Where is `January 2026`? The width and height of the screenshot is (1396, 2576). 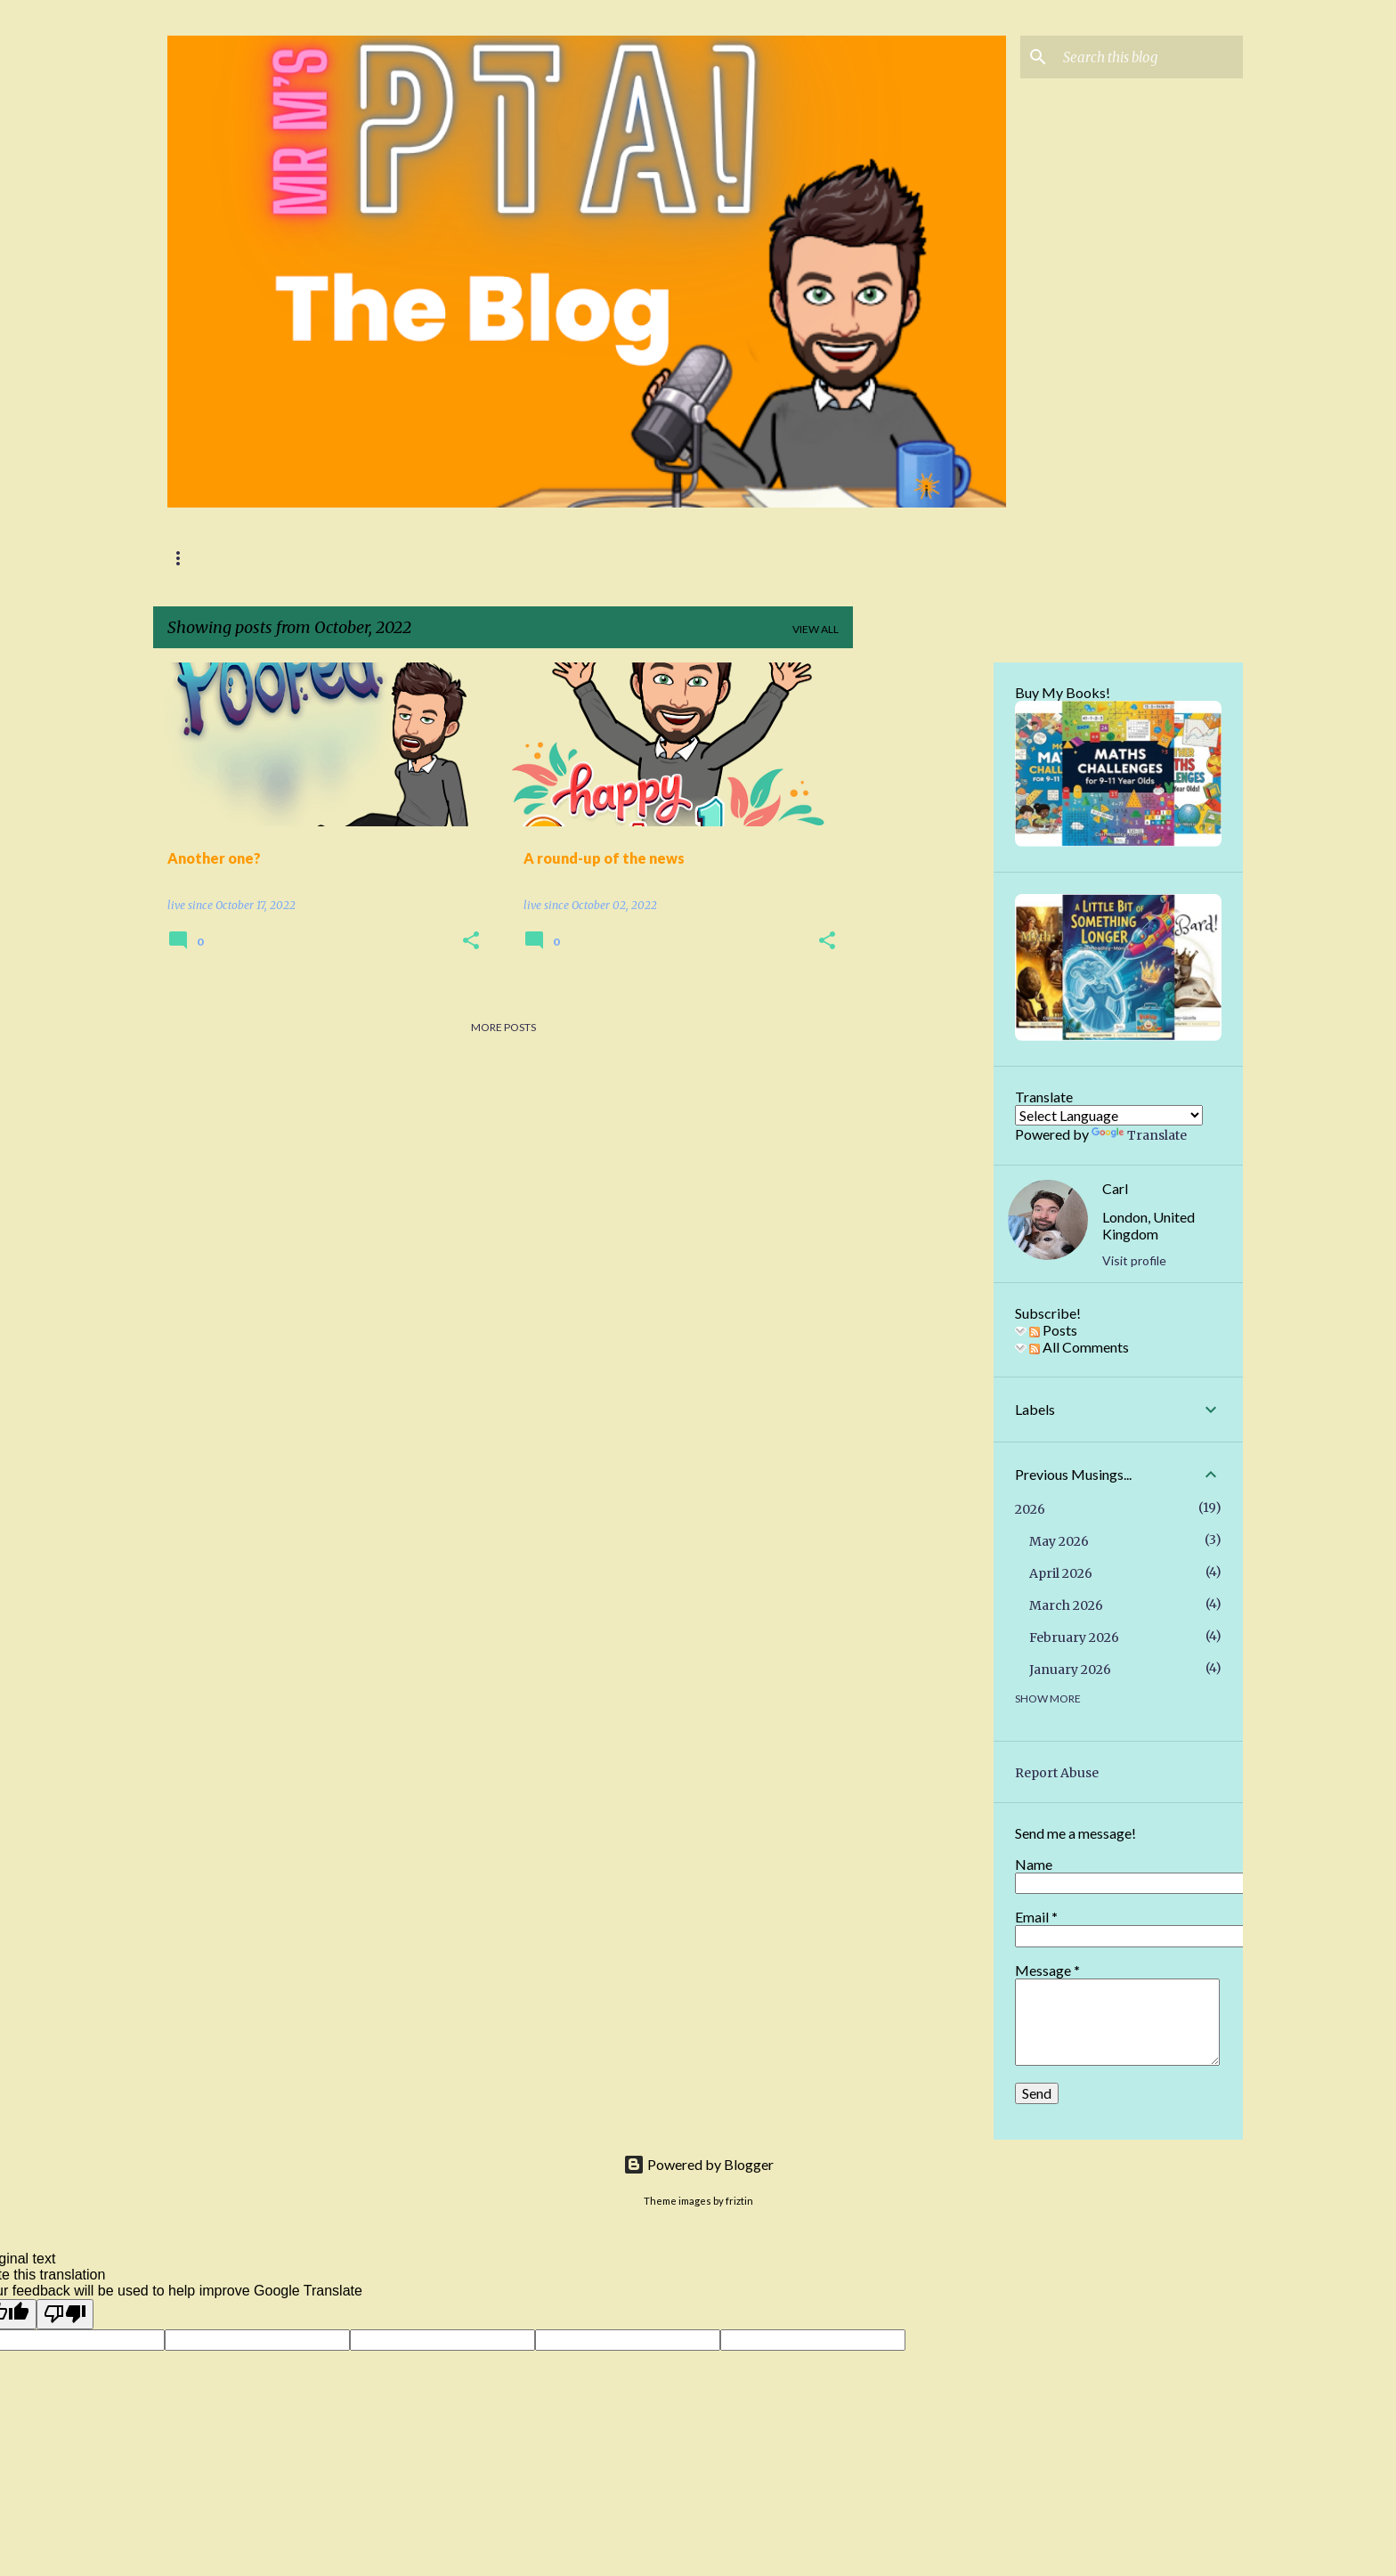 January 2026 is located at coordinates (1070, 1670).